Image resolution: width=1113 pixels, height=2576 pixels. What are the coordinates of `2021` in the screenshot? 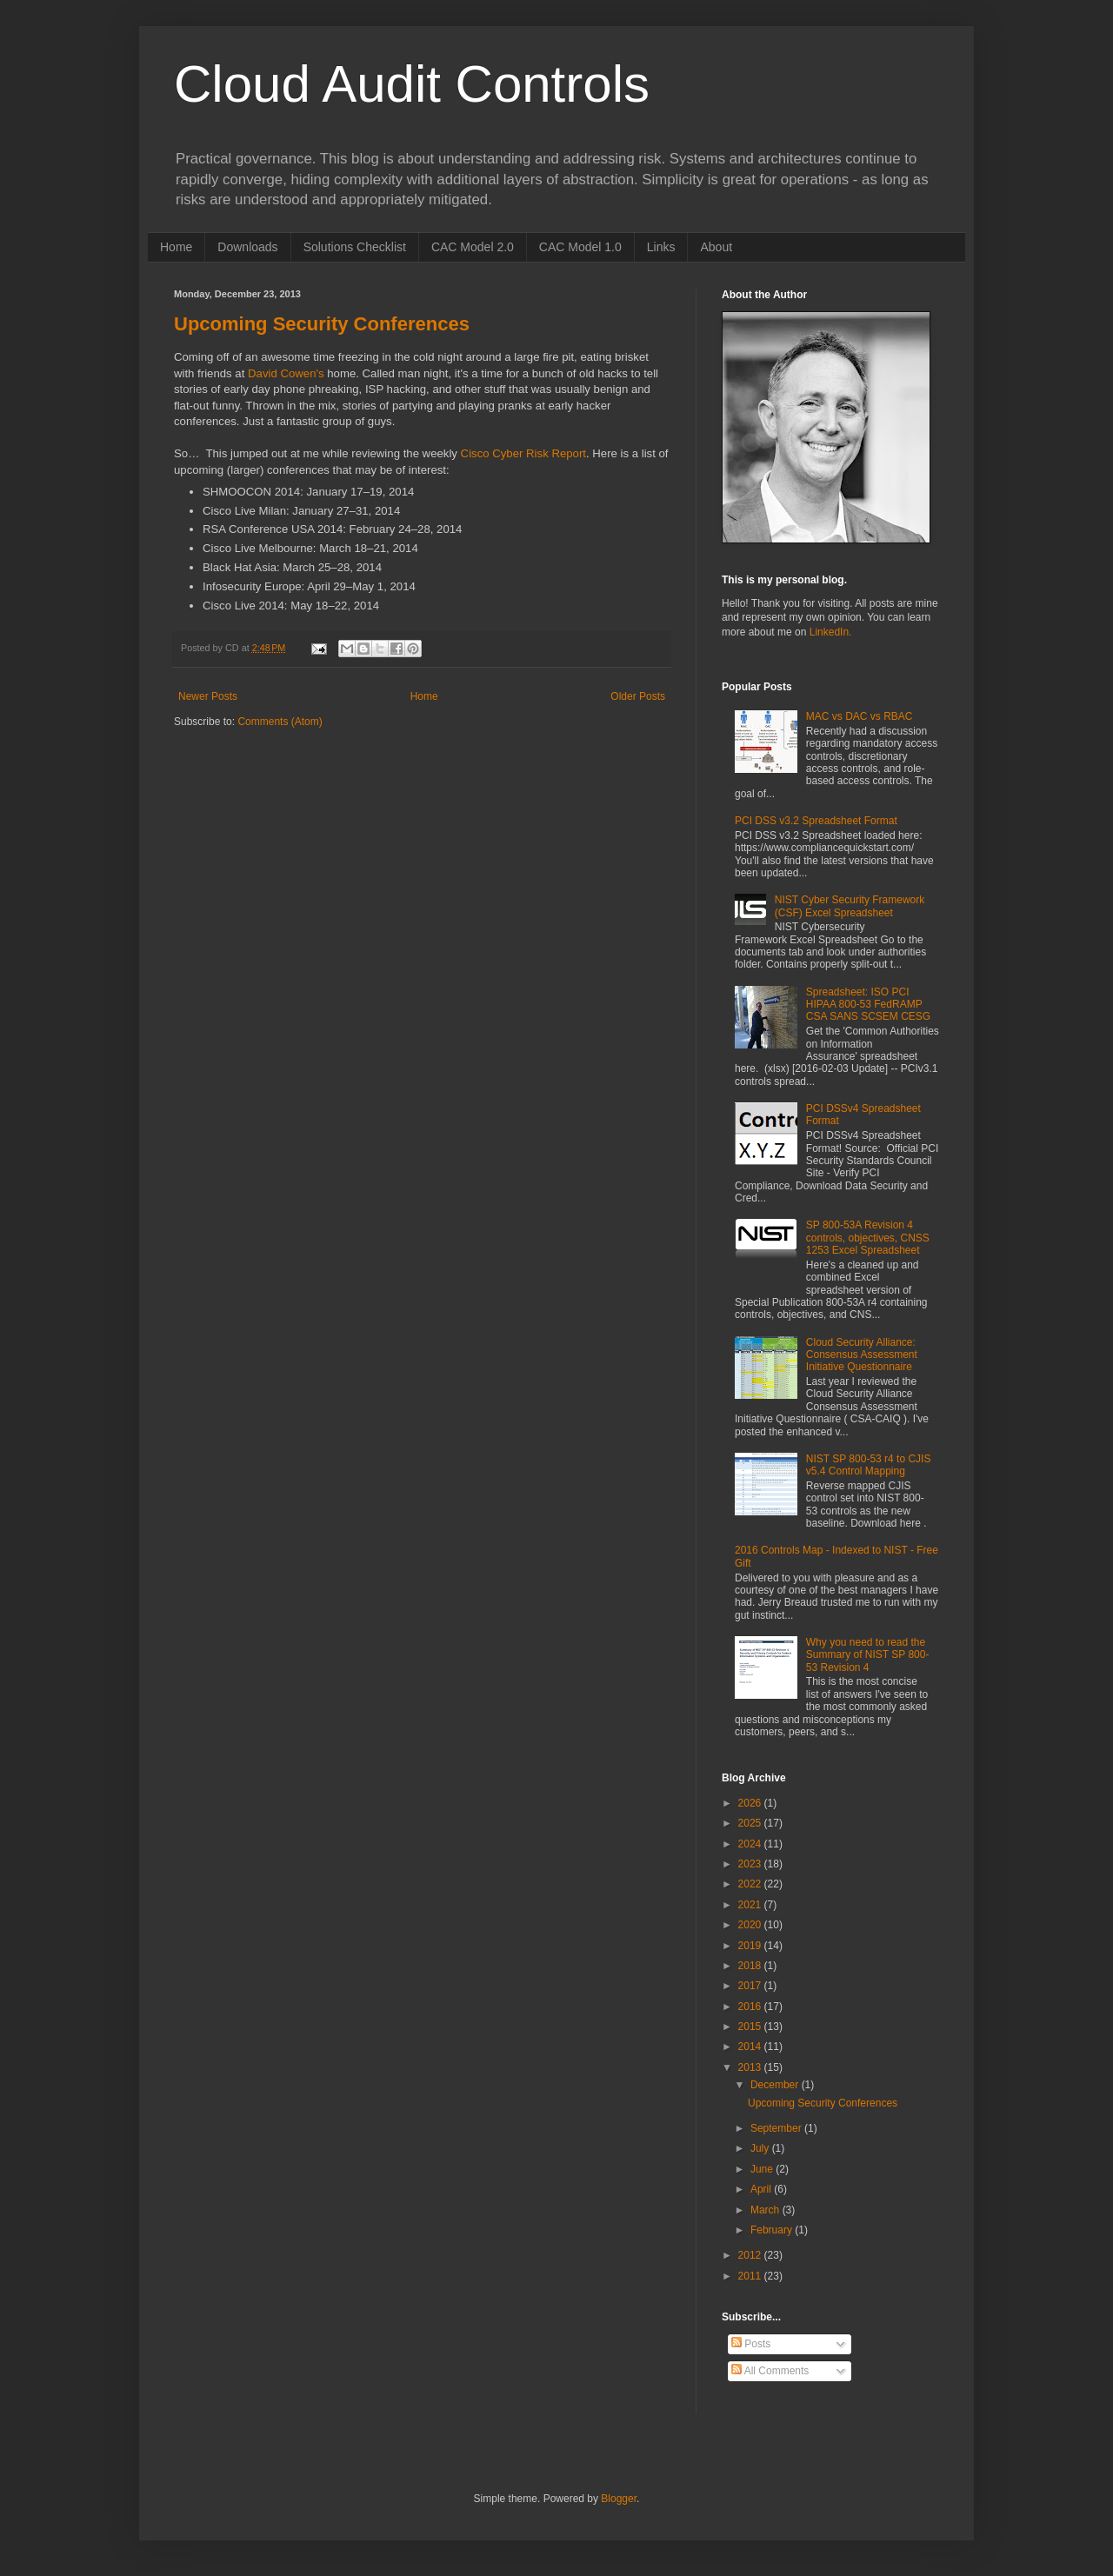 It's located at (751, 1905).